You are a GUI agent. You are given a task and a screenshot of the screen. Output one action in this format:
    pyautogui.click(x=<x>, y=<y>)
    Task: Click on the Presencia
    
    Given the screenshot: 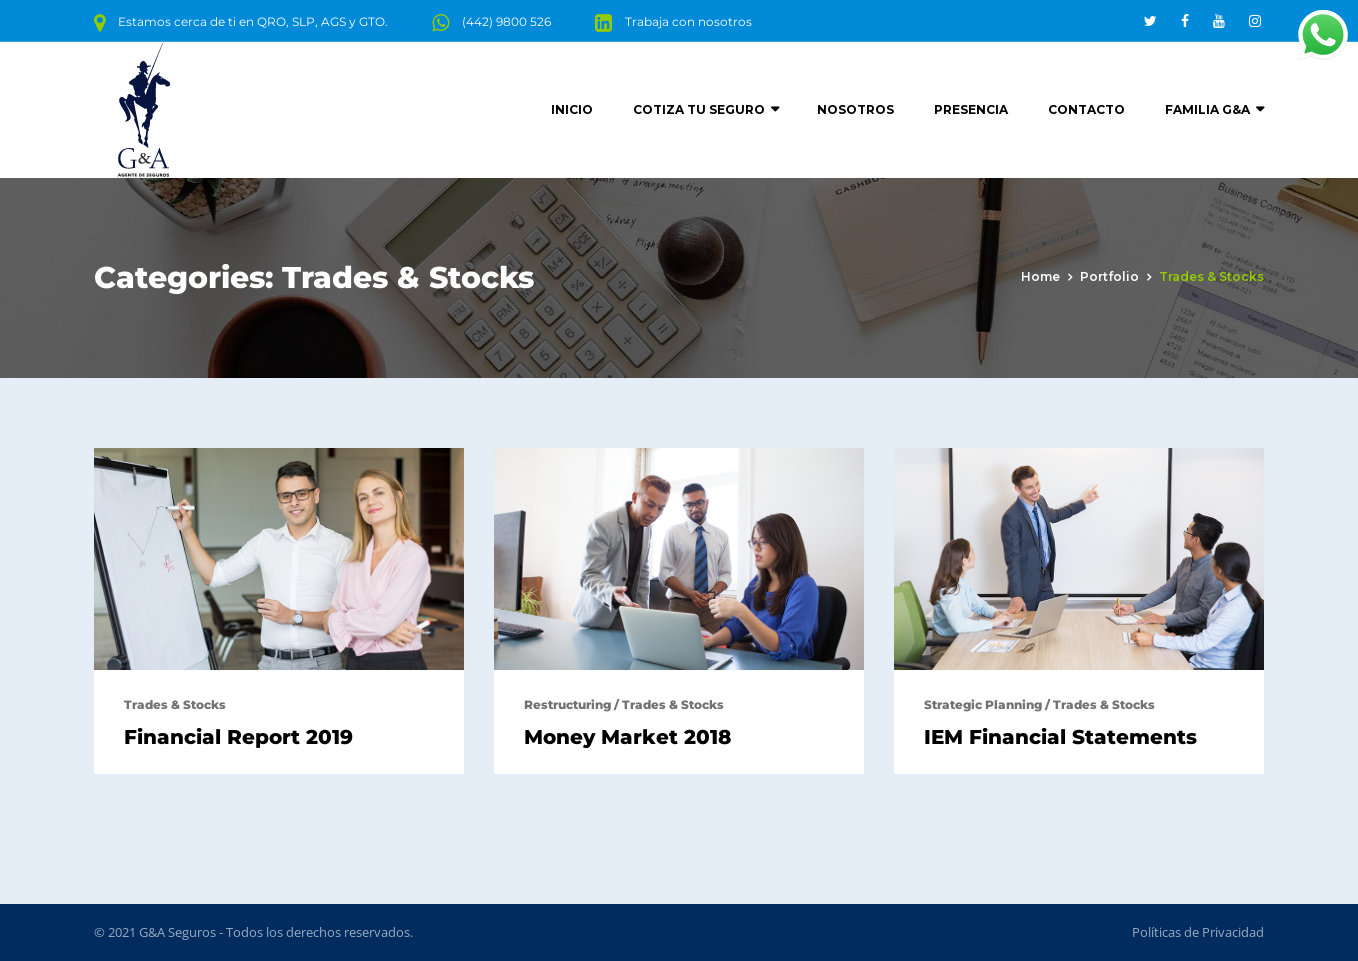 What is the action you would take?
    pyautogui.click(x=971, y=109)
    